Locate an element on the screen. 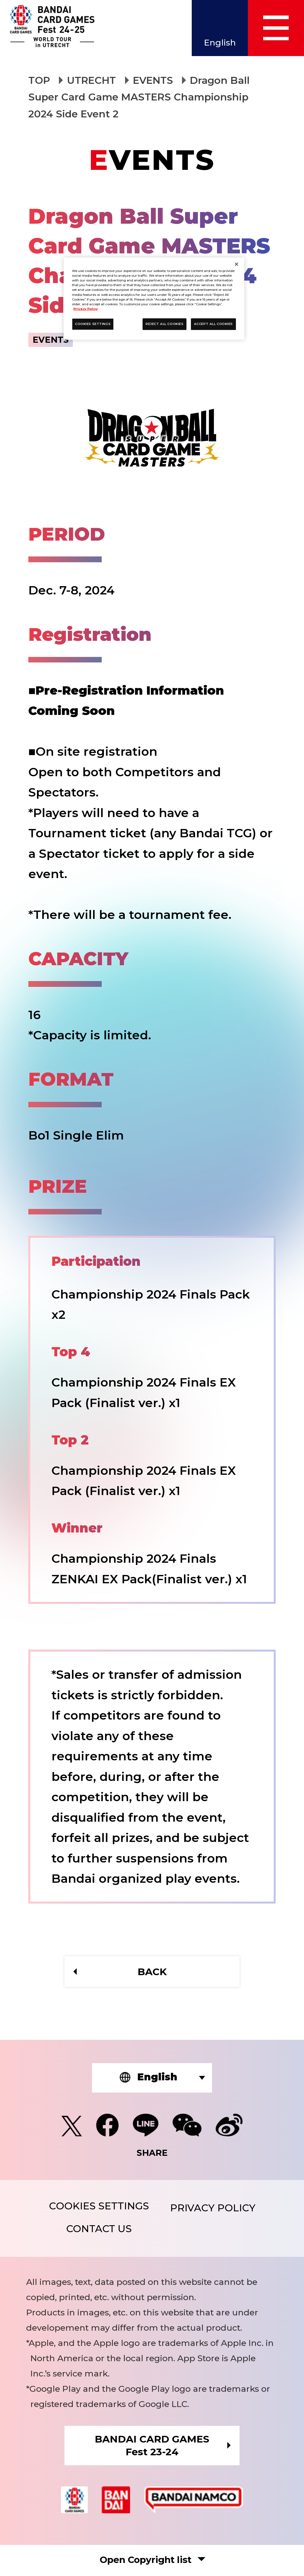  BANDAI CARD GAMESFest 23-24 is located at coordinates (152, 2446).